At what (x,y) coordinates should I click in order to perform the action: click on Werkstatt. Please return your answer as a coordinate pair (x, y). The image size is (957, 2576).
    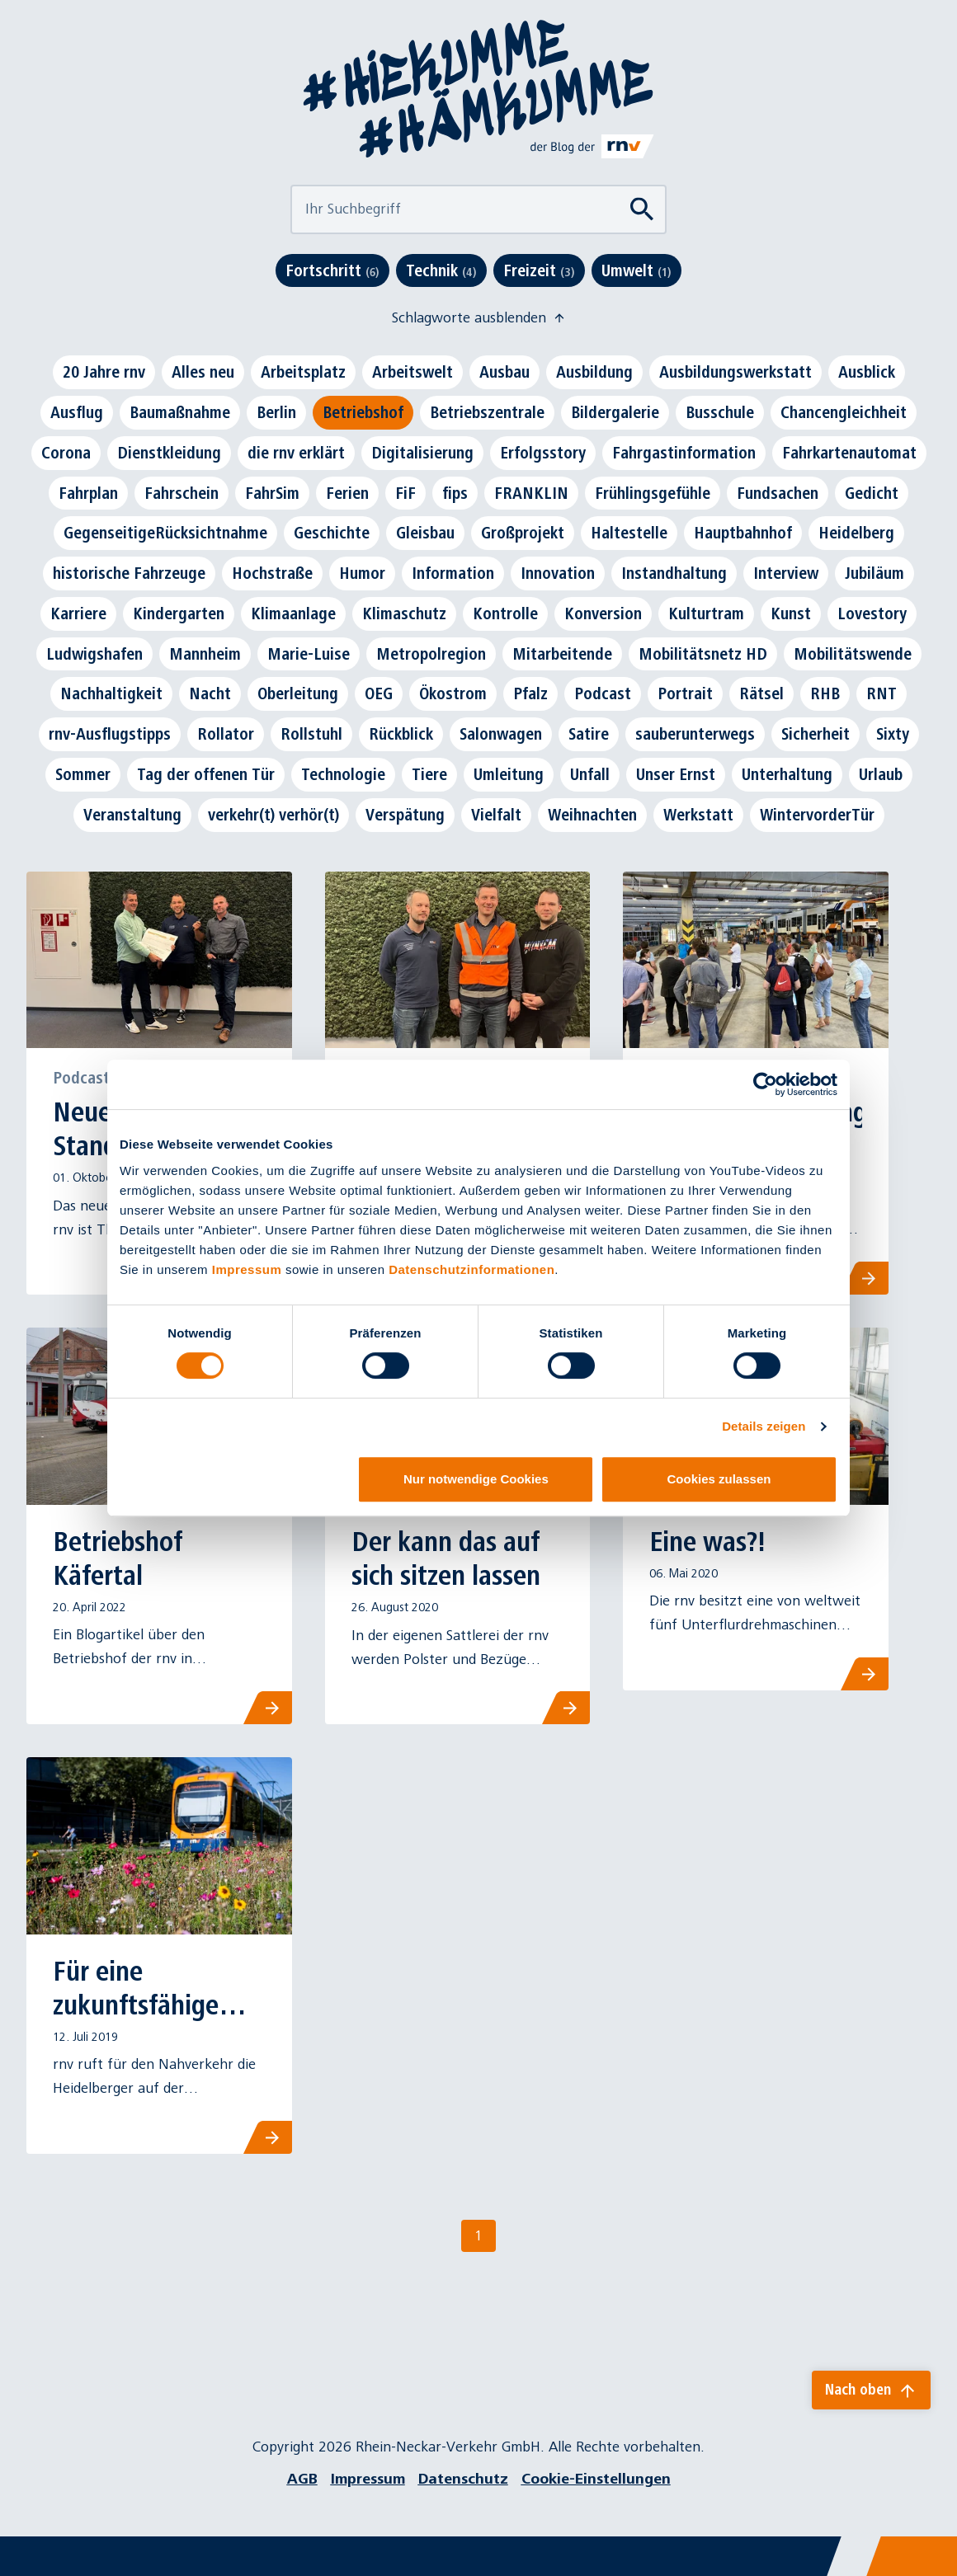
    Looking at the image, I should click on (698, 815).